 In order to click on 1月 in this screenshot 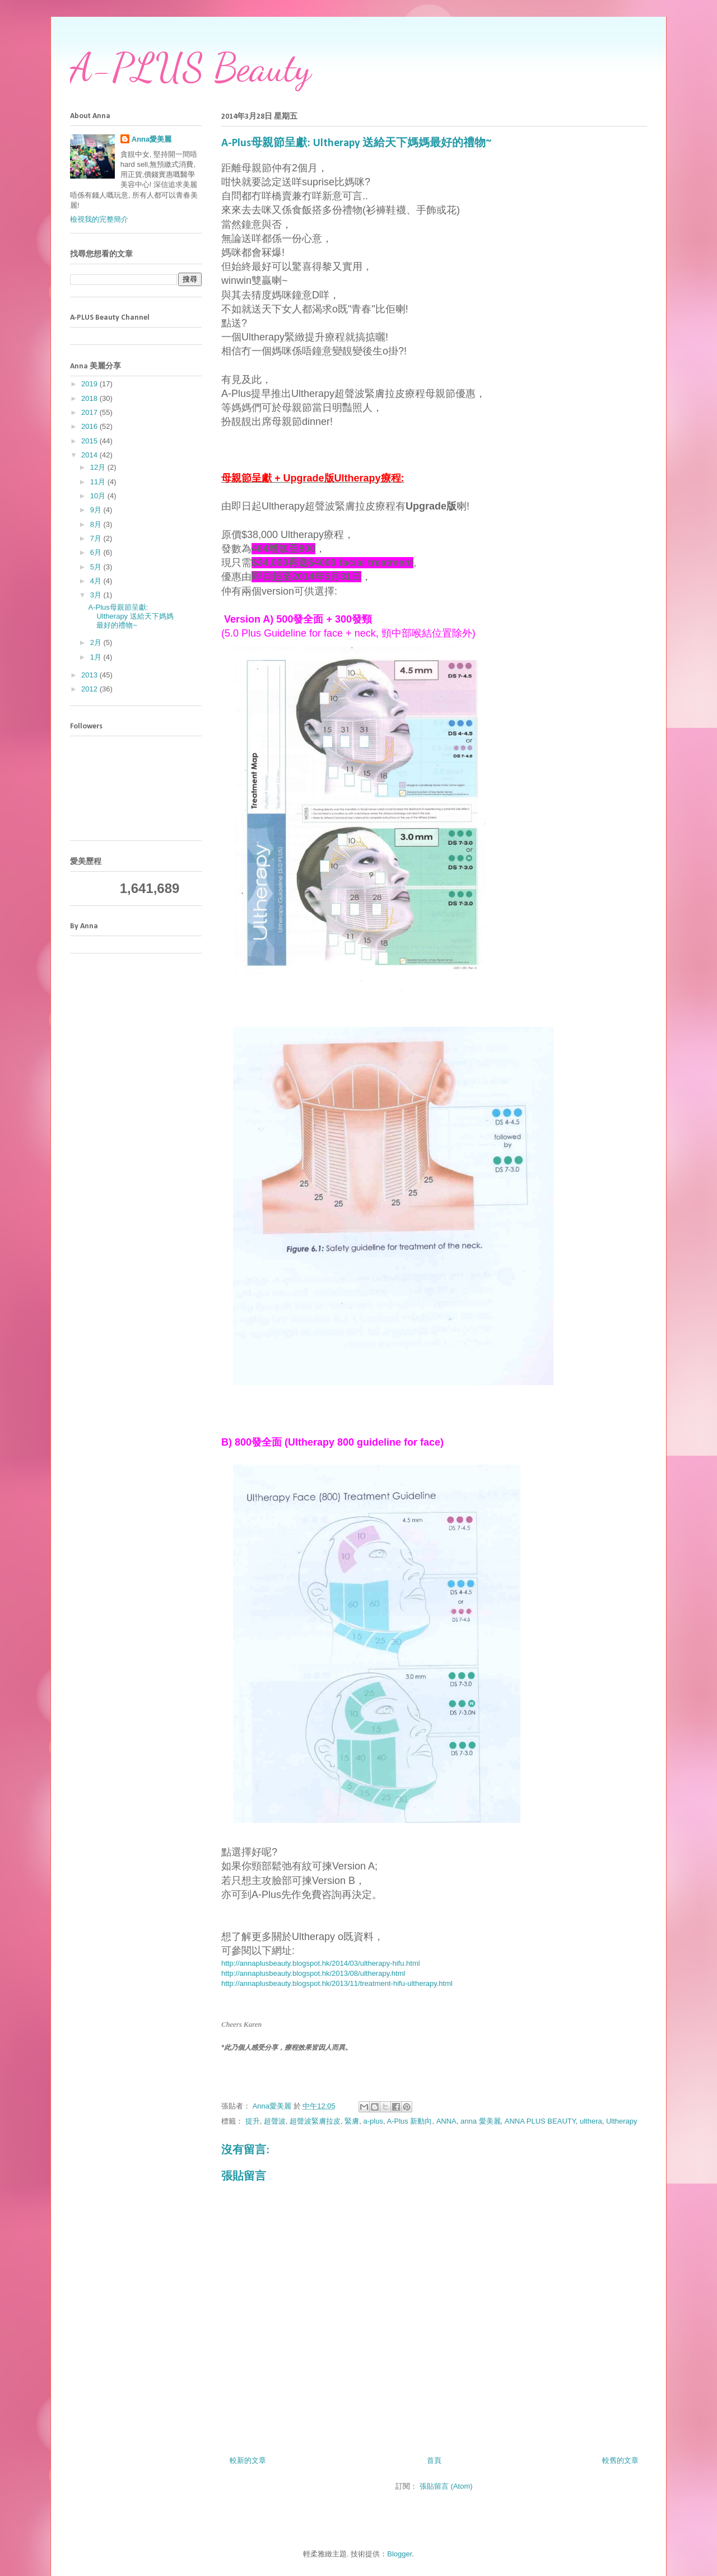, I will do `click(97, 657)`.